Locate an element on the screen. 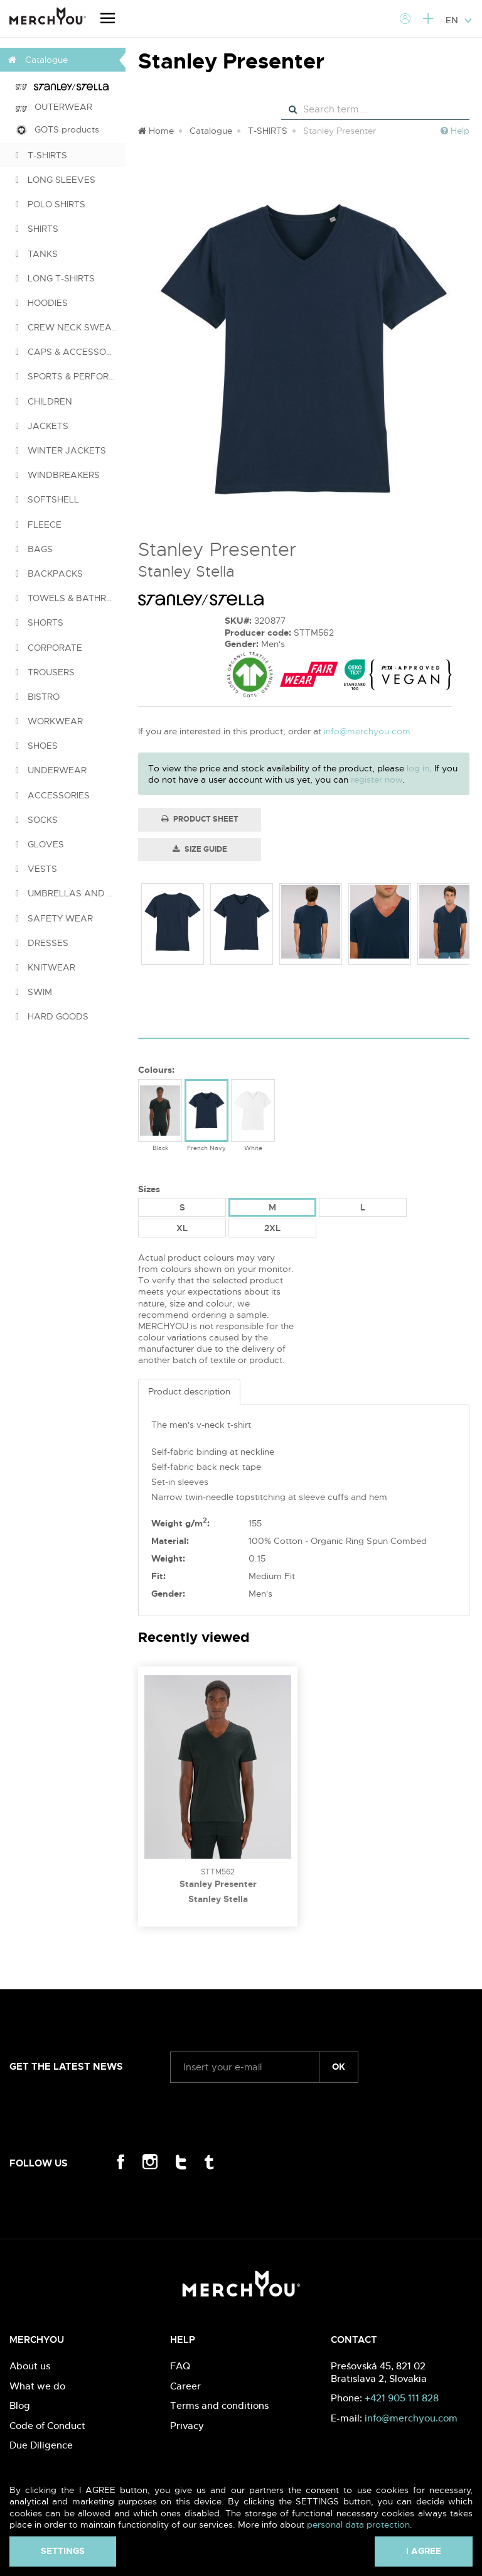 The height and width of the screenshot is (2576, 482). JACKETS is located at coordinates (42, 426).